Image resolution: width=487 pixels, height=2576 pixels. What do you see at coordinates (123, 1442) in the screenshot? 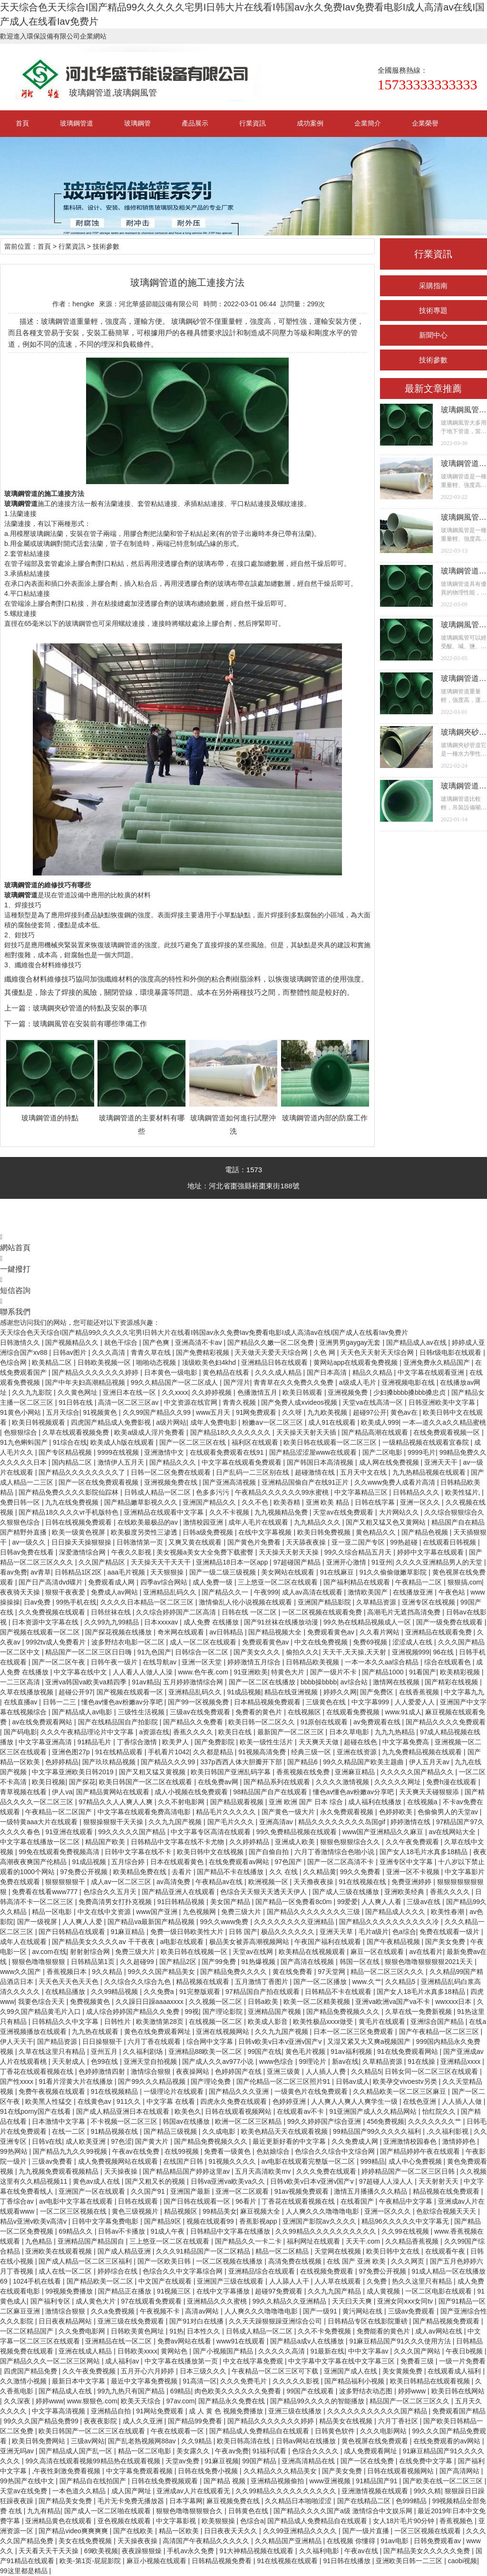
I see `欧美成人h版在线观看` at bounding box center [123, 1442].